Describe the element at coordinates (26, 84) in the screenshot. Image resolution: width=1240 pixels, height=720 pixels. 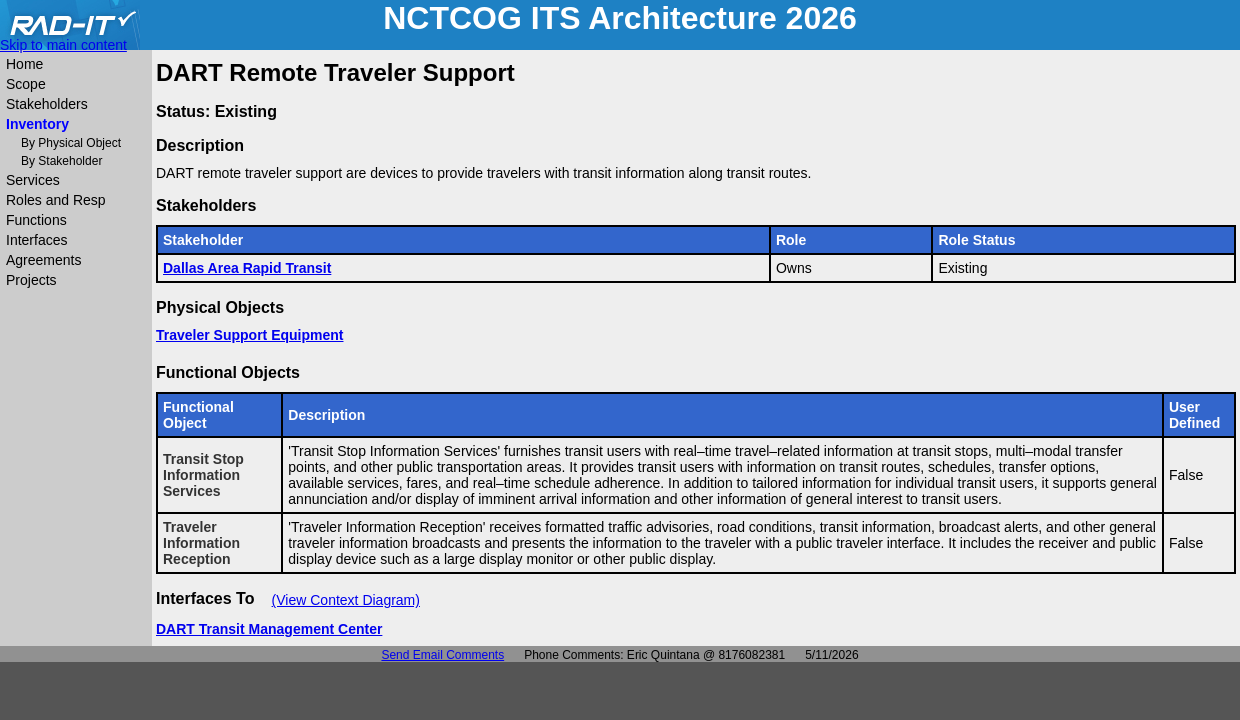
I see `Scope` at that location.